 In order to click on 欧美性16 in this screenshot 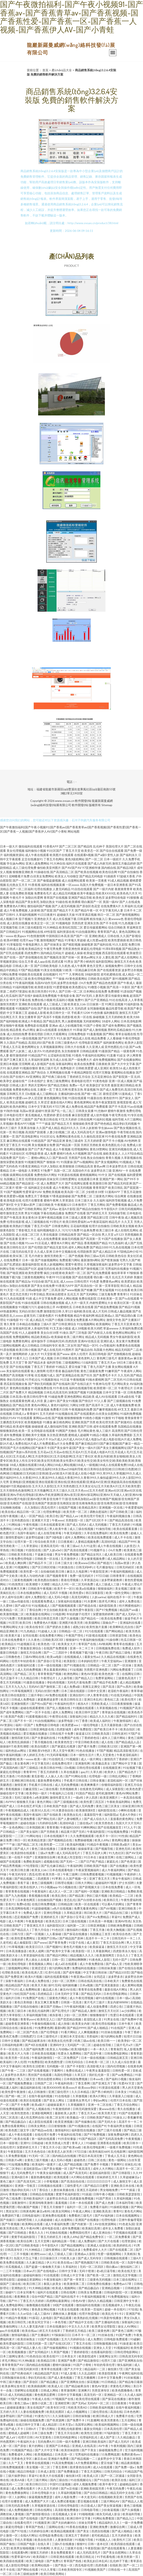, I will do `click(116, 1068)`.